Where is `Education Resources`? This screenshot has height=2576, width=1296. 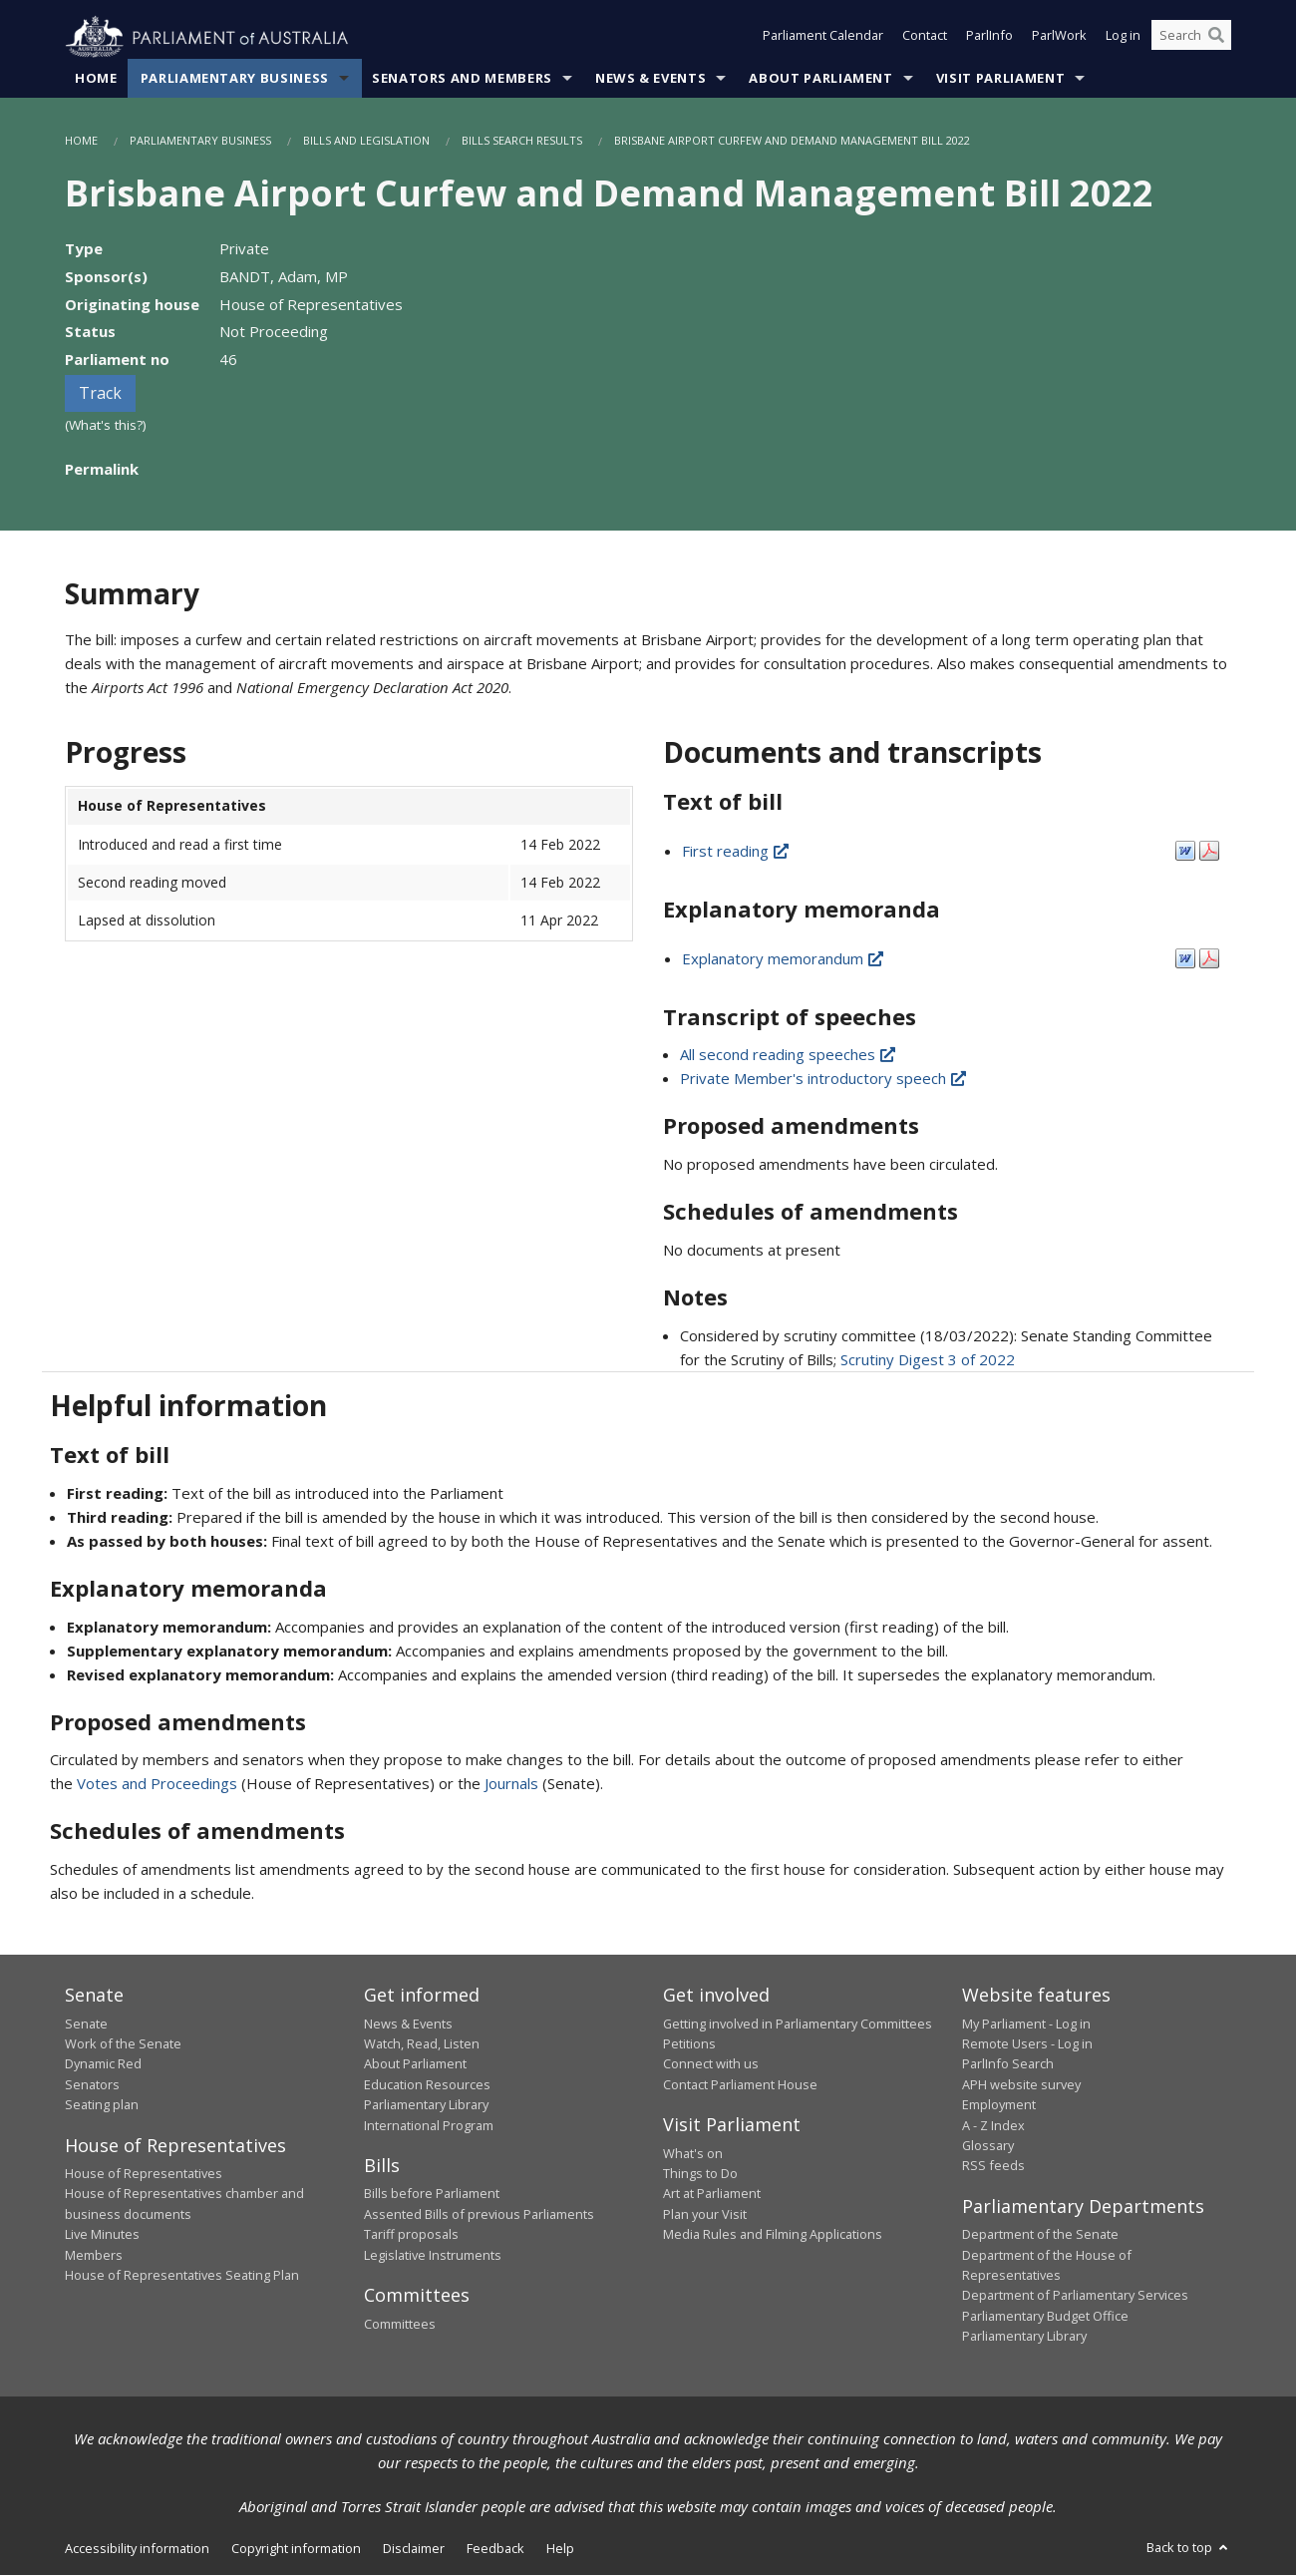 Education Resources is located at coordinates (427, 2084).